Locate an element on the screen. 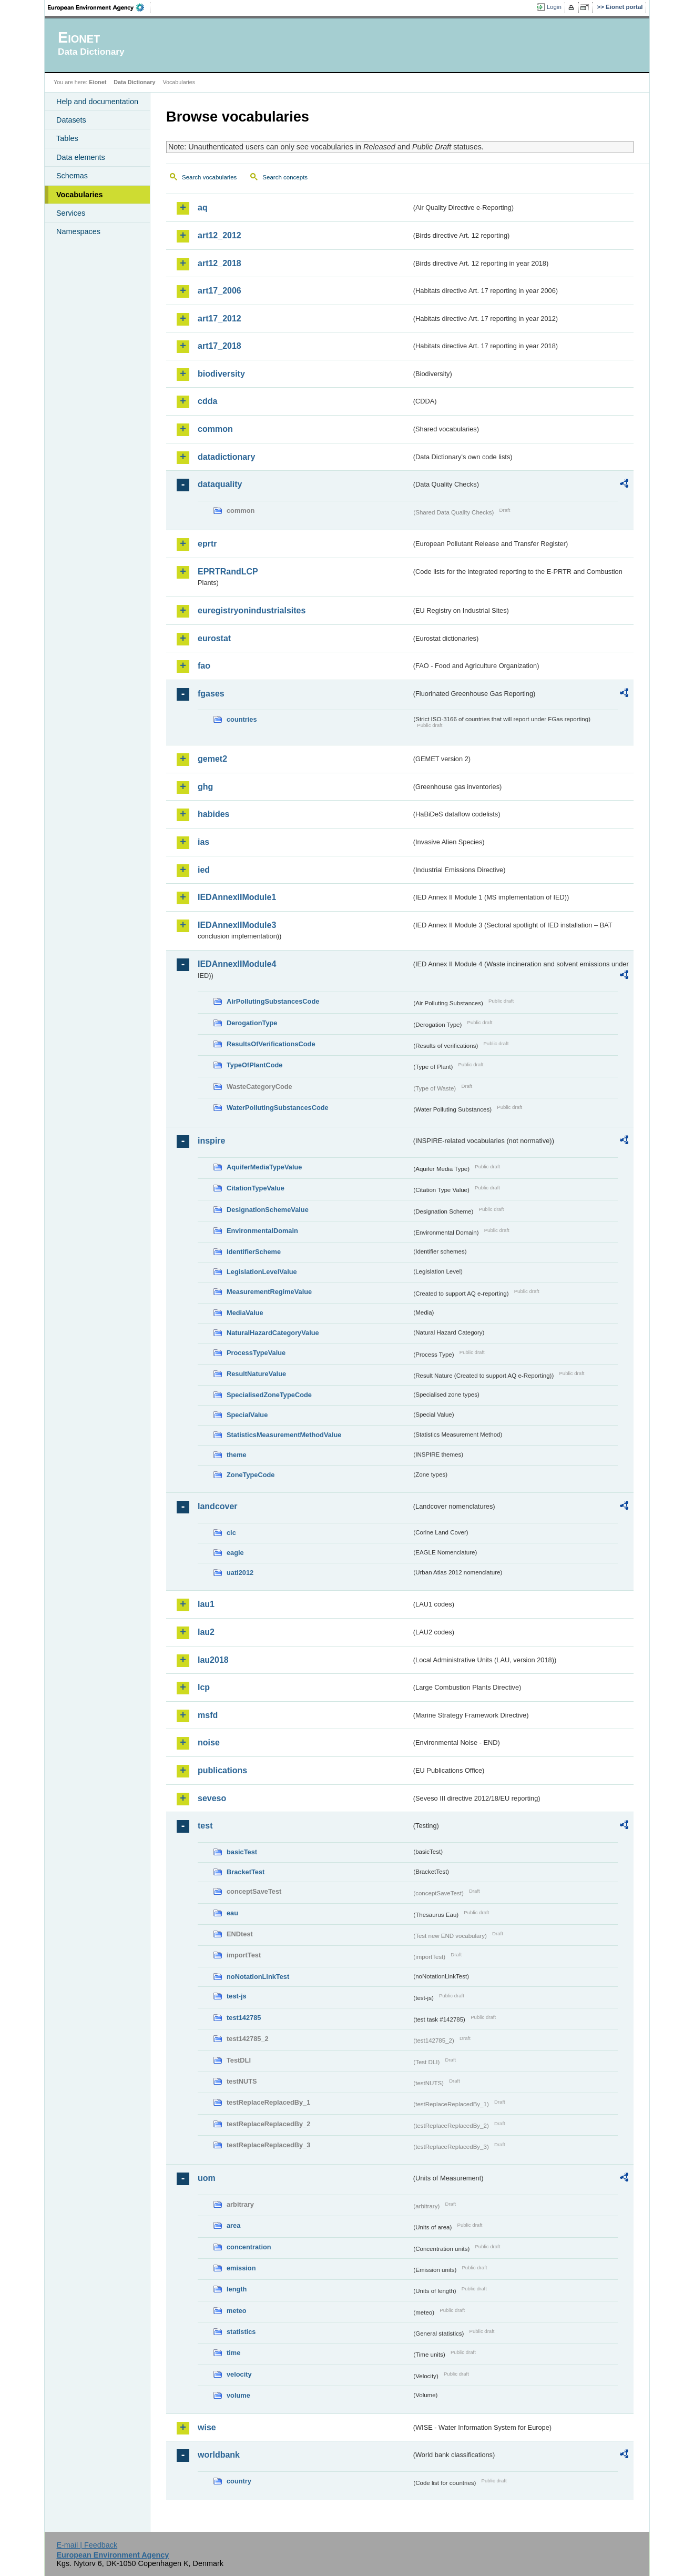 This screenshot has width=694, height=2576. area is located at coordinates (233, 2225).